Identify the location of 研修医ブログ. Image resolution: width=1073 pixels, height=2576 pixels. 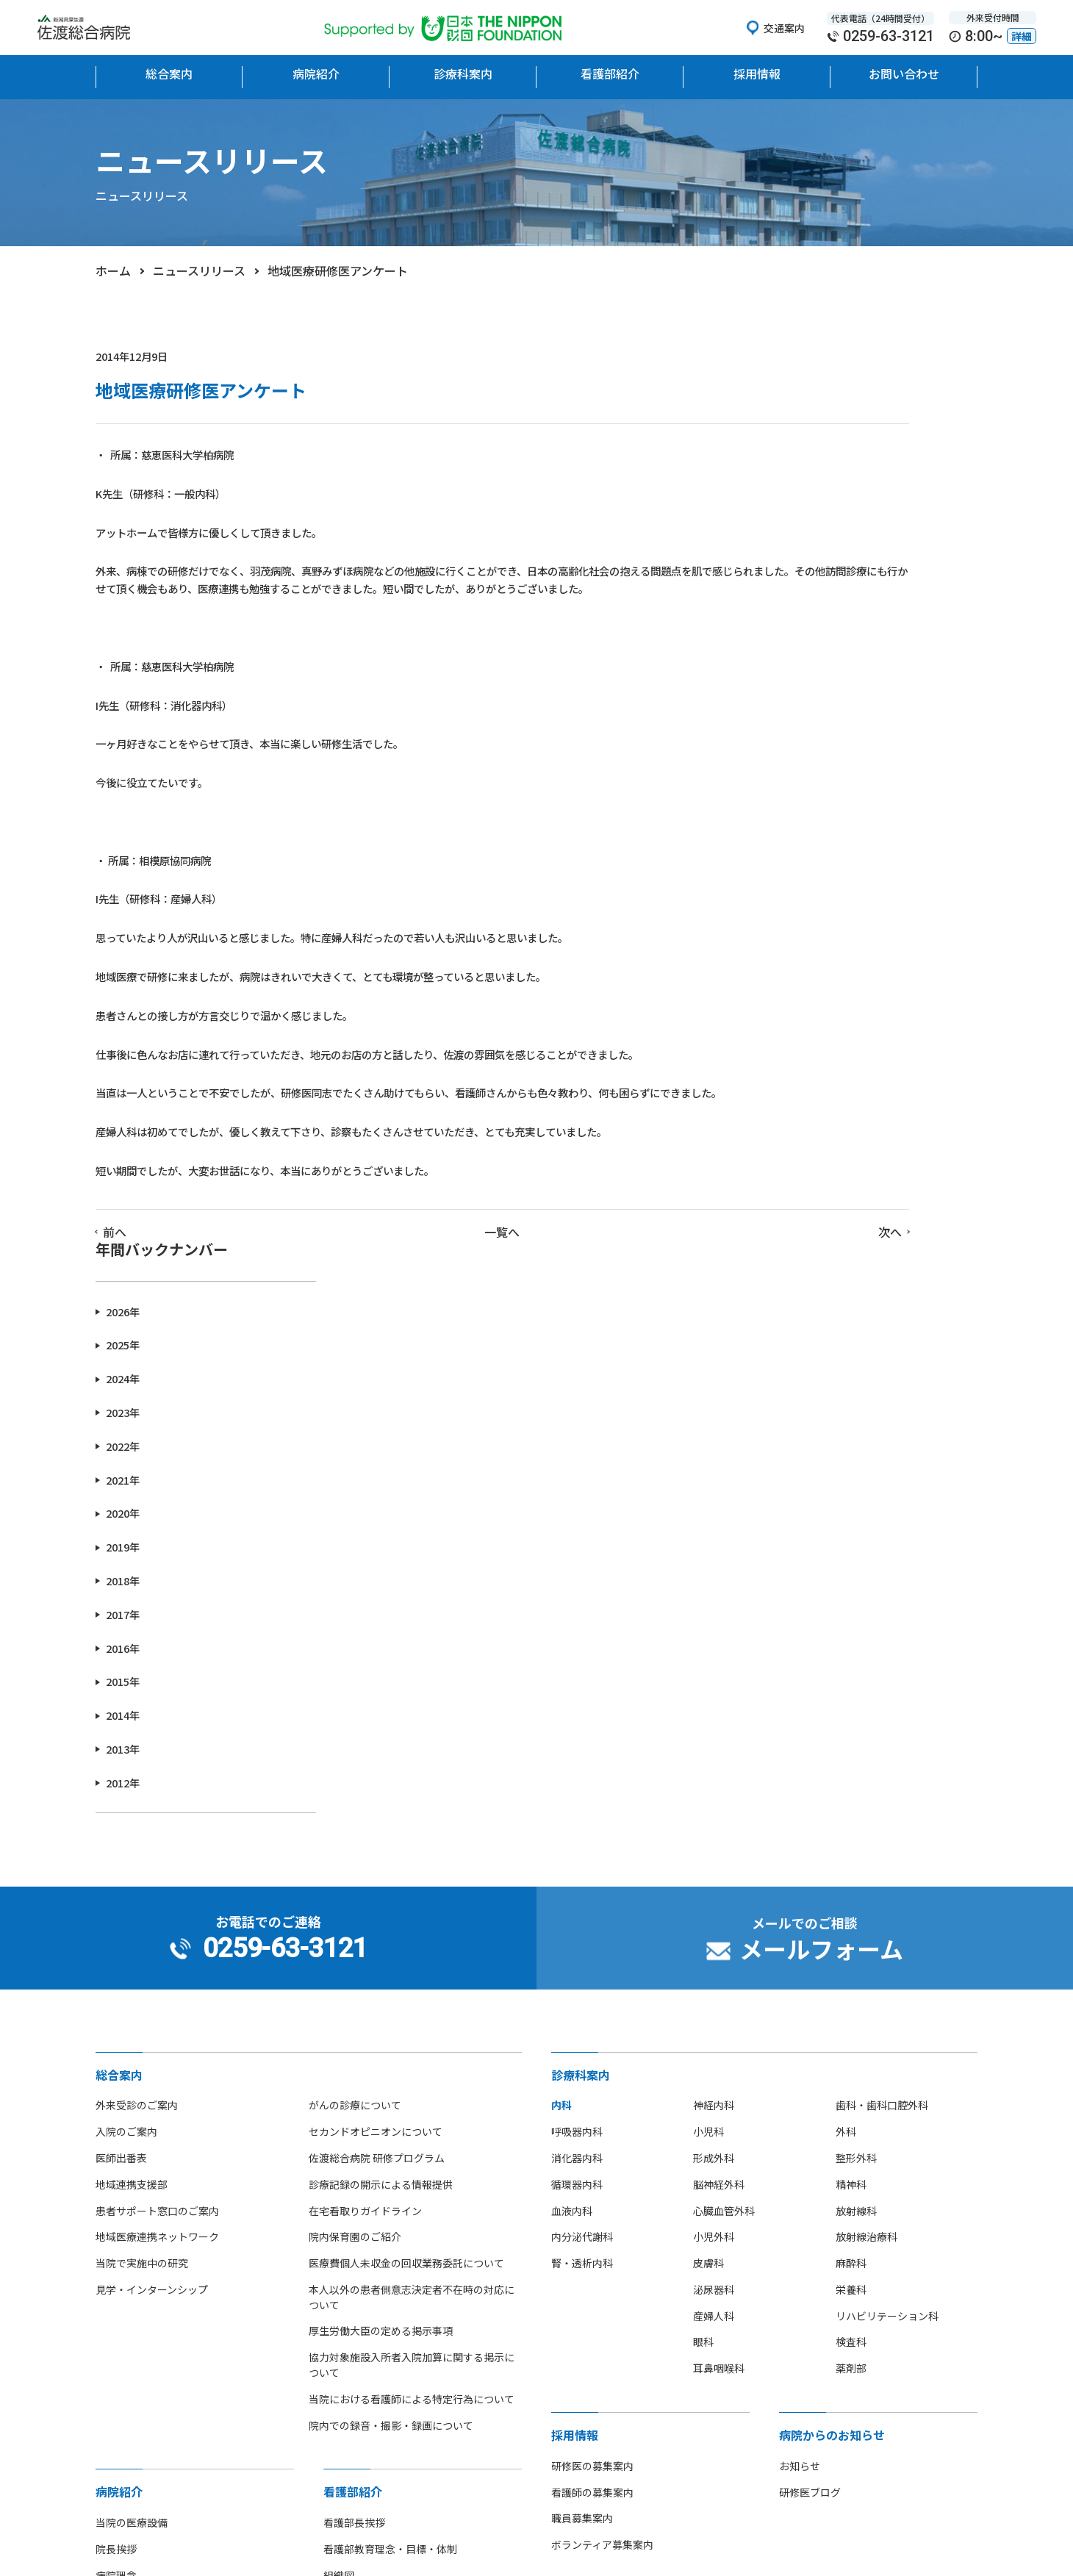
(810, 2058).